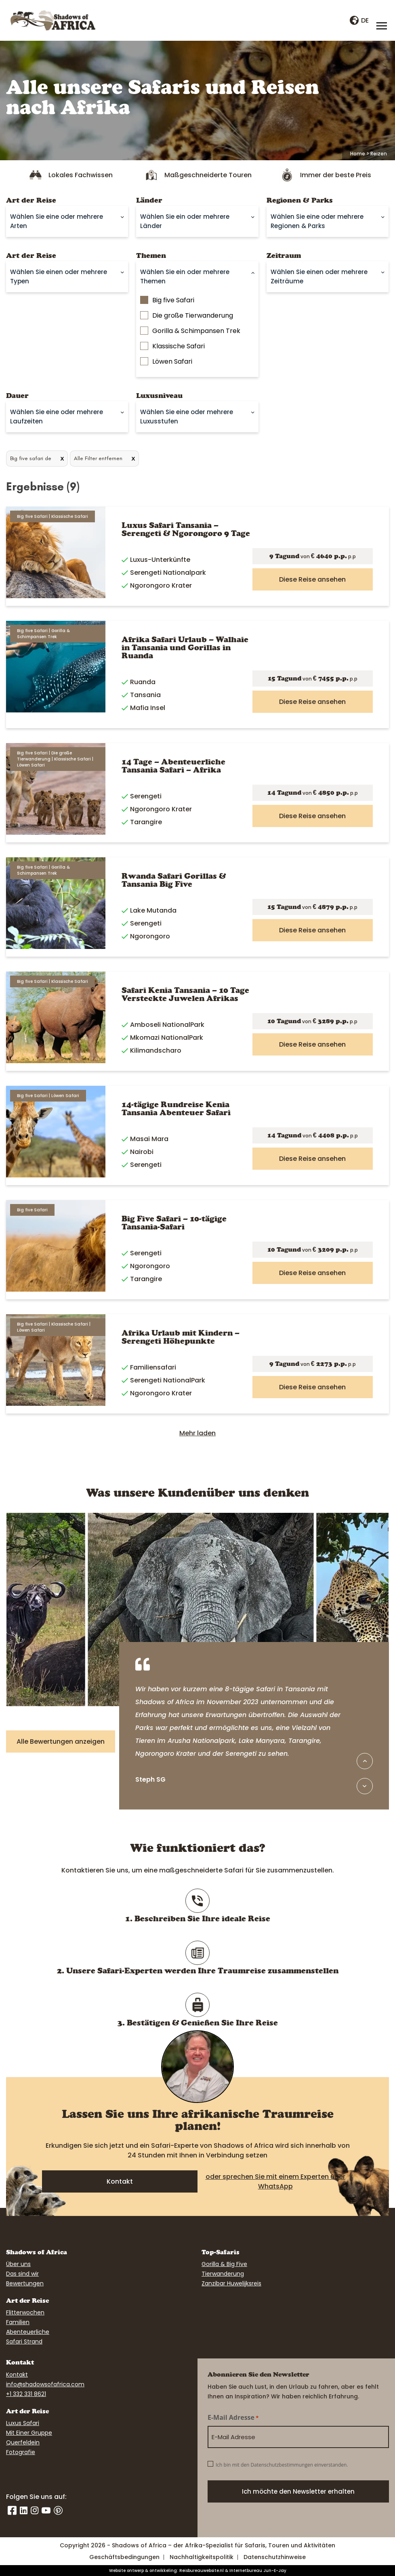 This screenshot has width=395, height=2576. What do you see at coordinates (23, 2442) in the screenshot?
I see `Querfeldein` at bounding box center [23, 2442].